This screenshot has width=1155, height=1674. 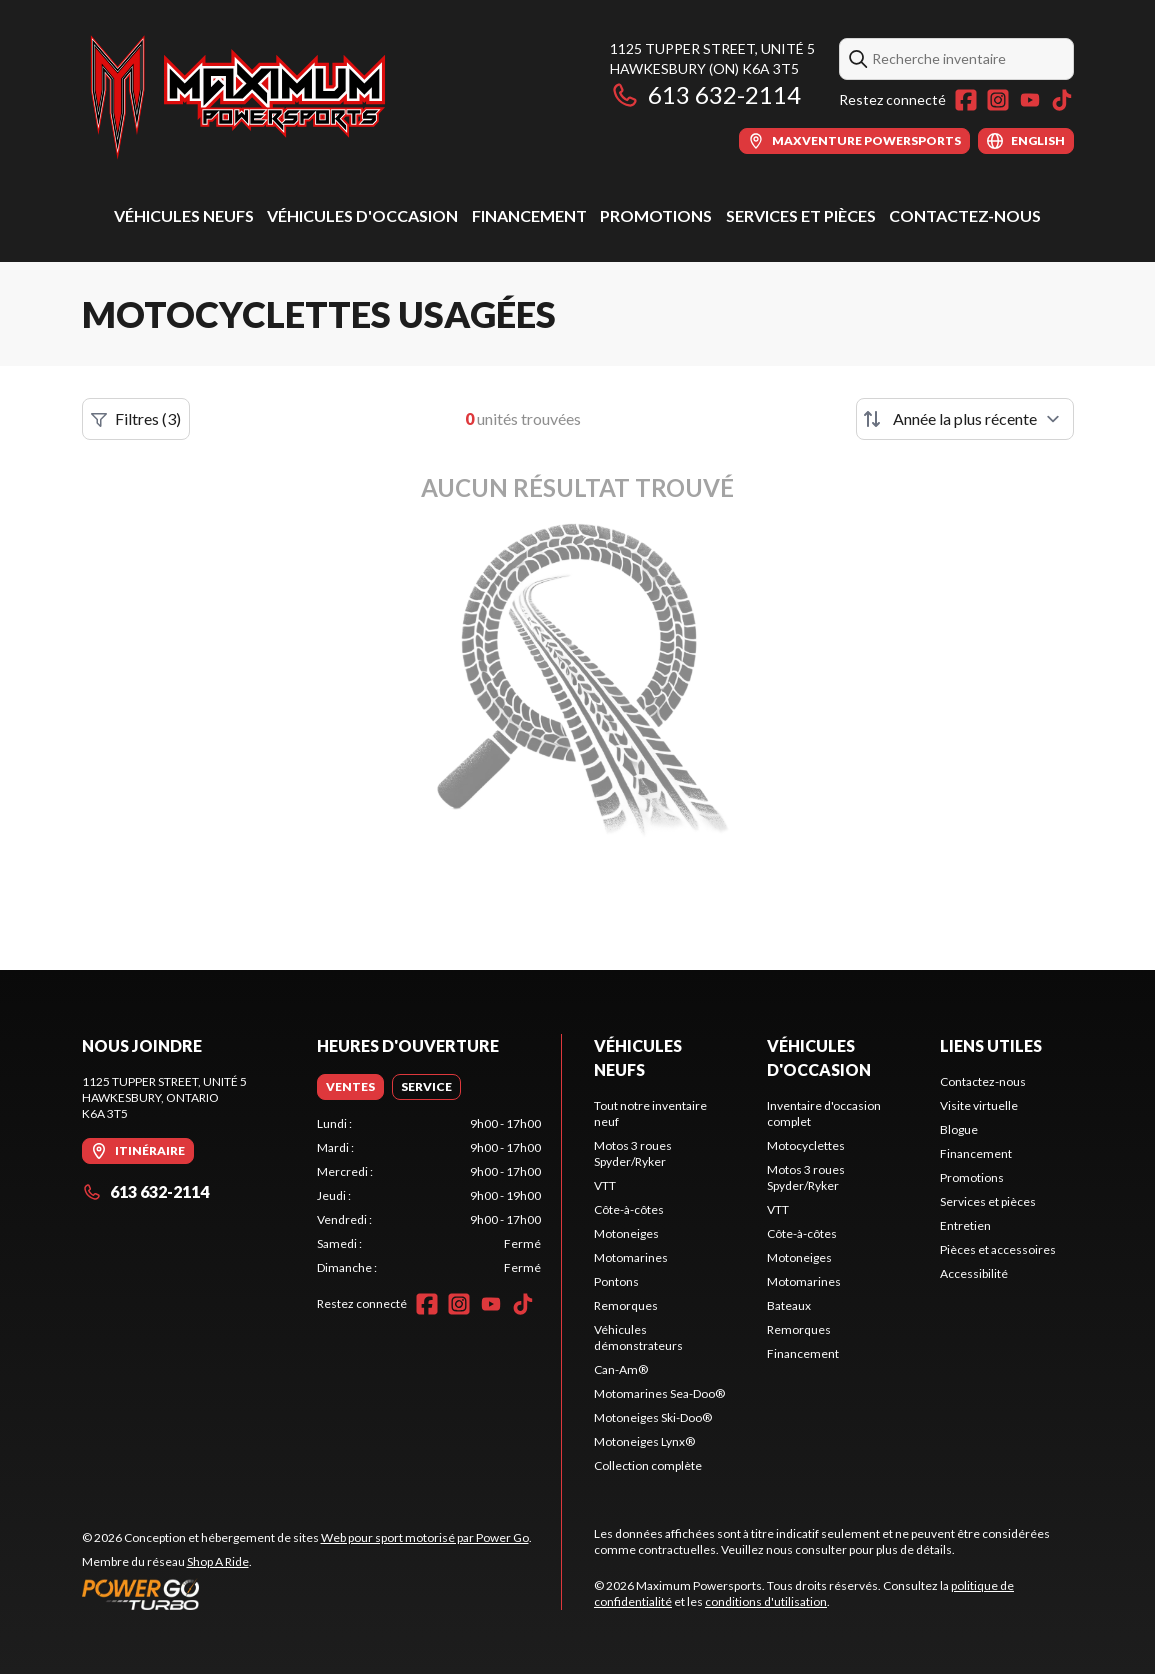 What do you see at coordinates (621, 1369) in the screenshot?
I see `Can-Am®` at bounding box center [621, 1369].